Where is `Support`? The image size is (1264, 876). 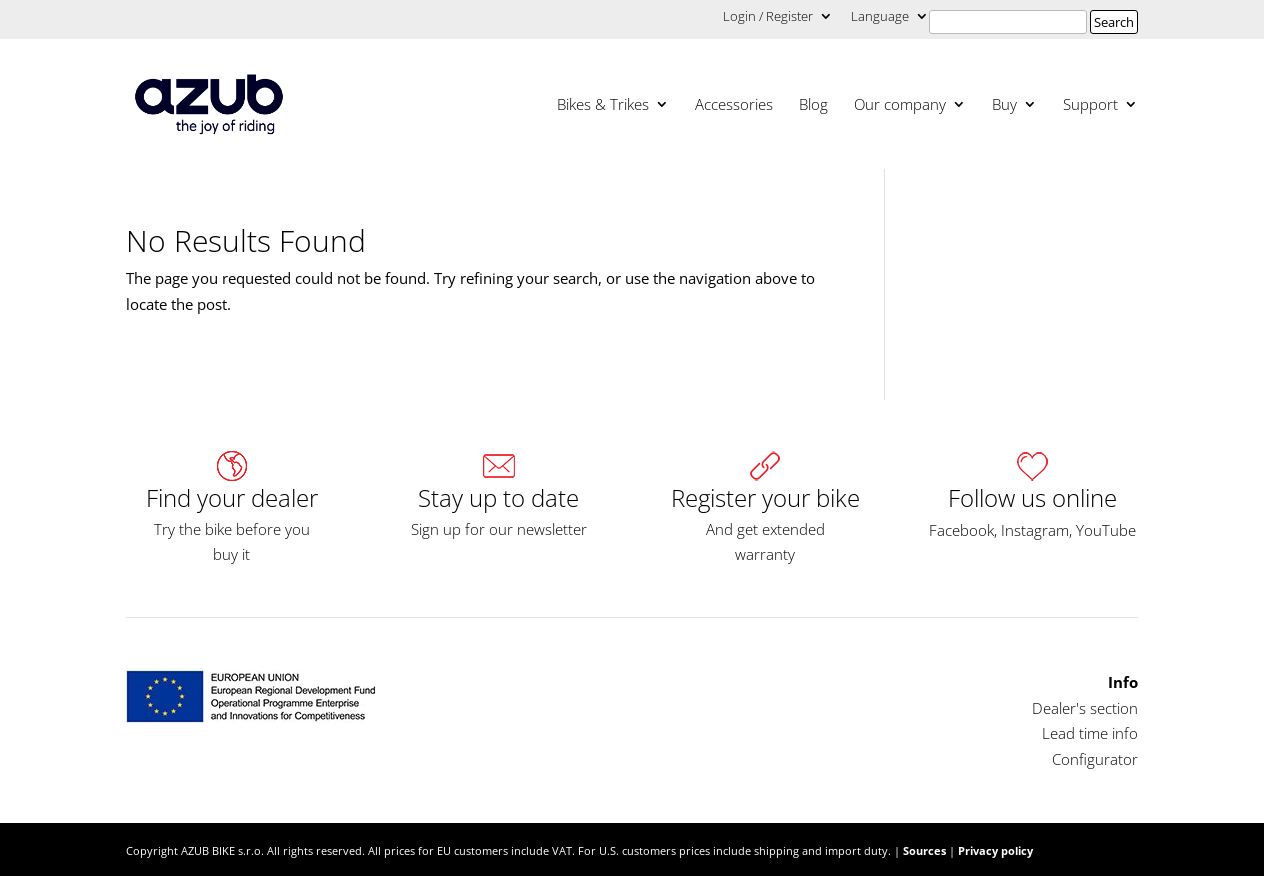 Support is located at coordinates (1090, 105).